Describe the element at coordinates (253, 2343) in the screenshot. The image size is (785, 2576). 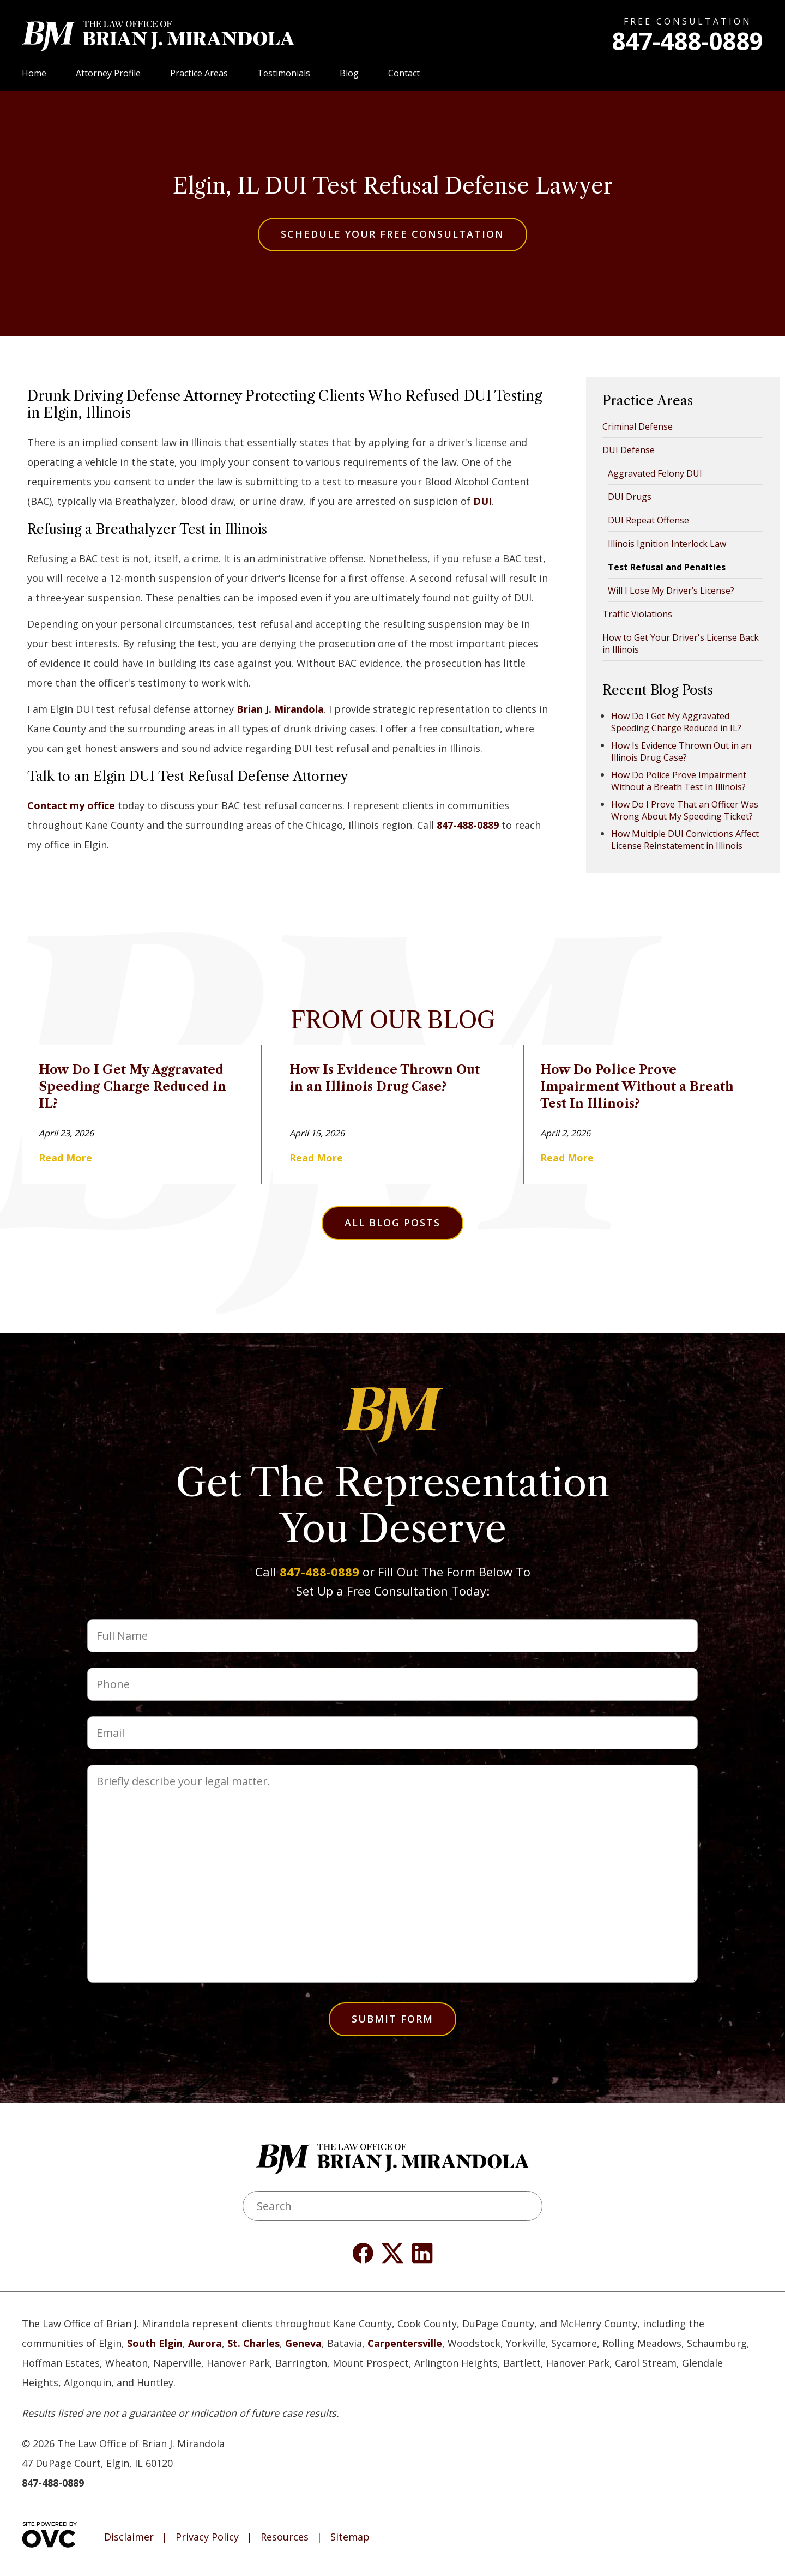
I see `St. Charles` at that location.